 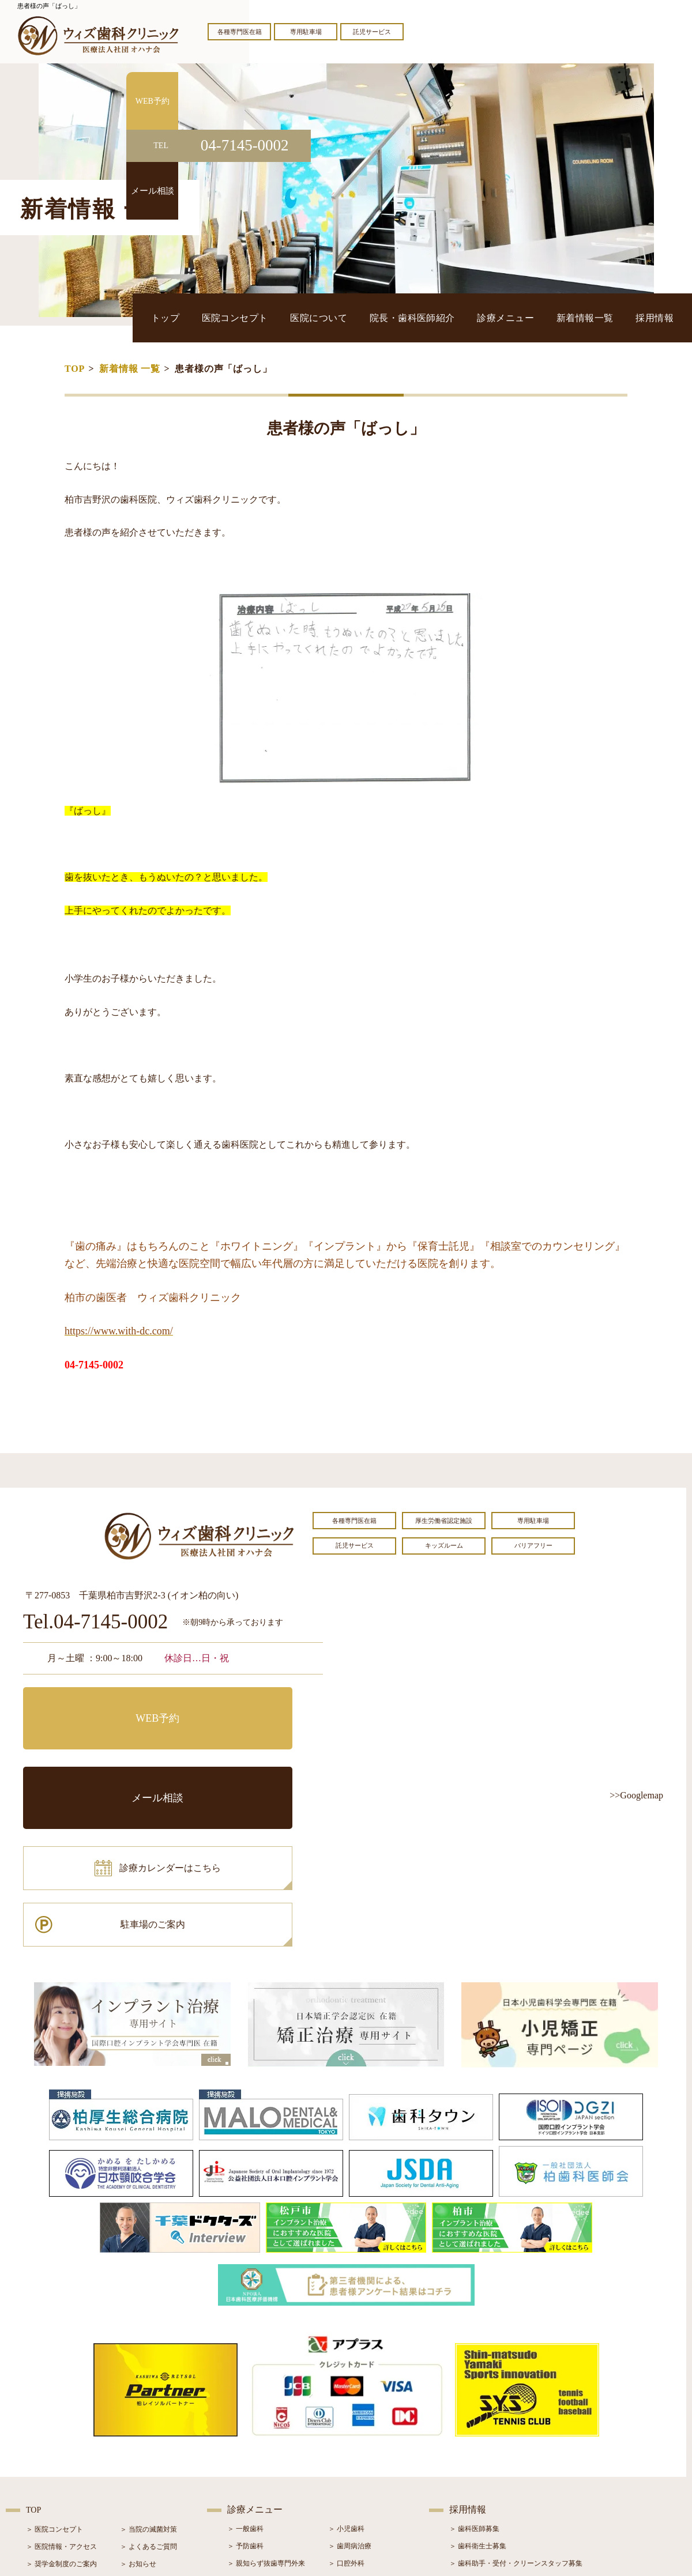 I want to click on ＞ 一般歯科, so click(x=245, y=2373).